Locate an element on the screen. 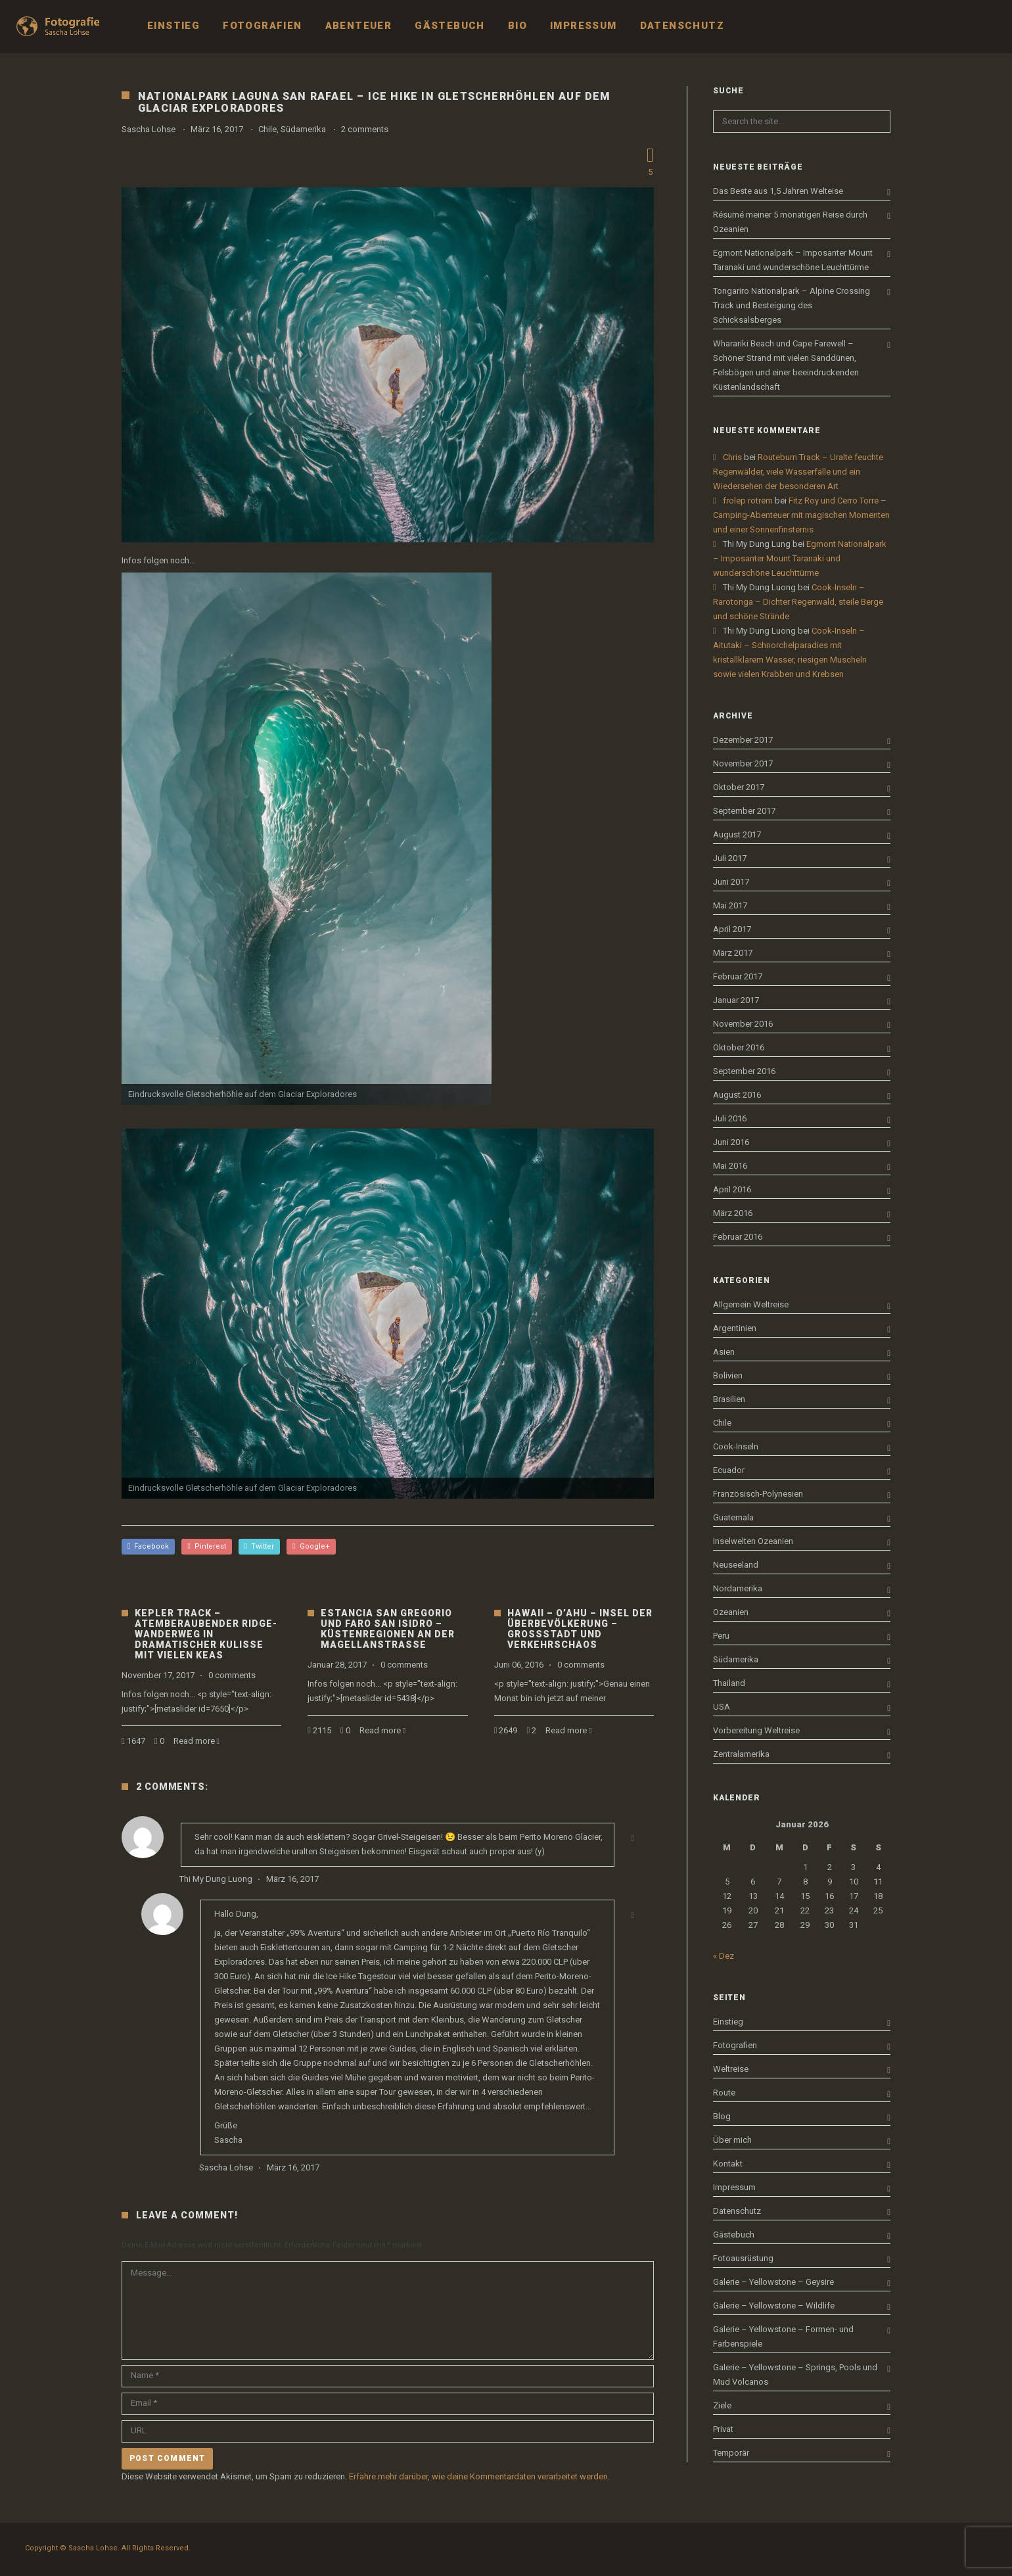 The width and height of the screenshot is (1012, 2576). August 2017 is located at coordinates (737, 834).